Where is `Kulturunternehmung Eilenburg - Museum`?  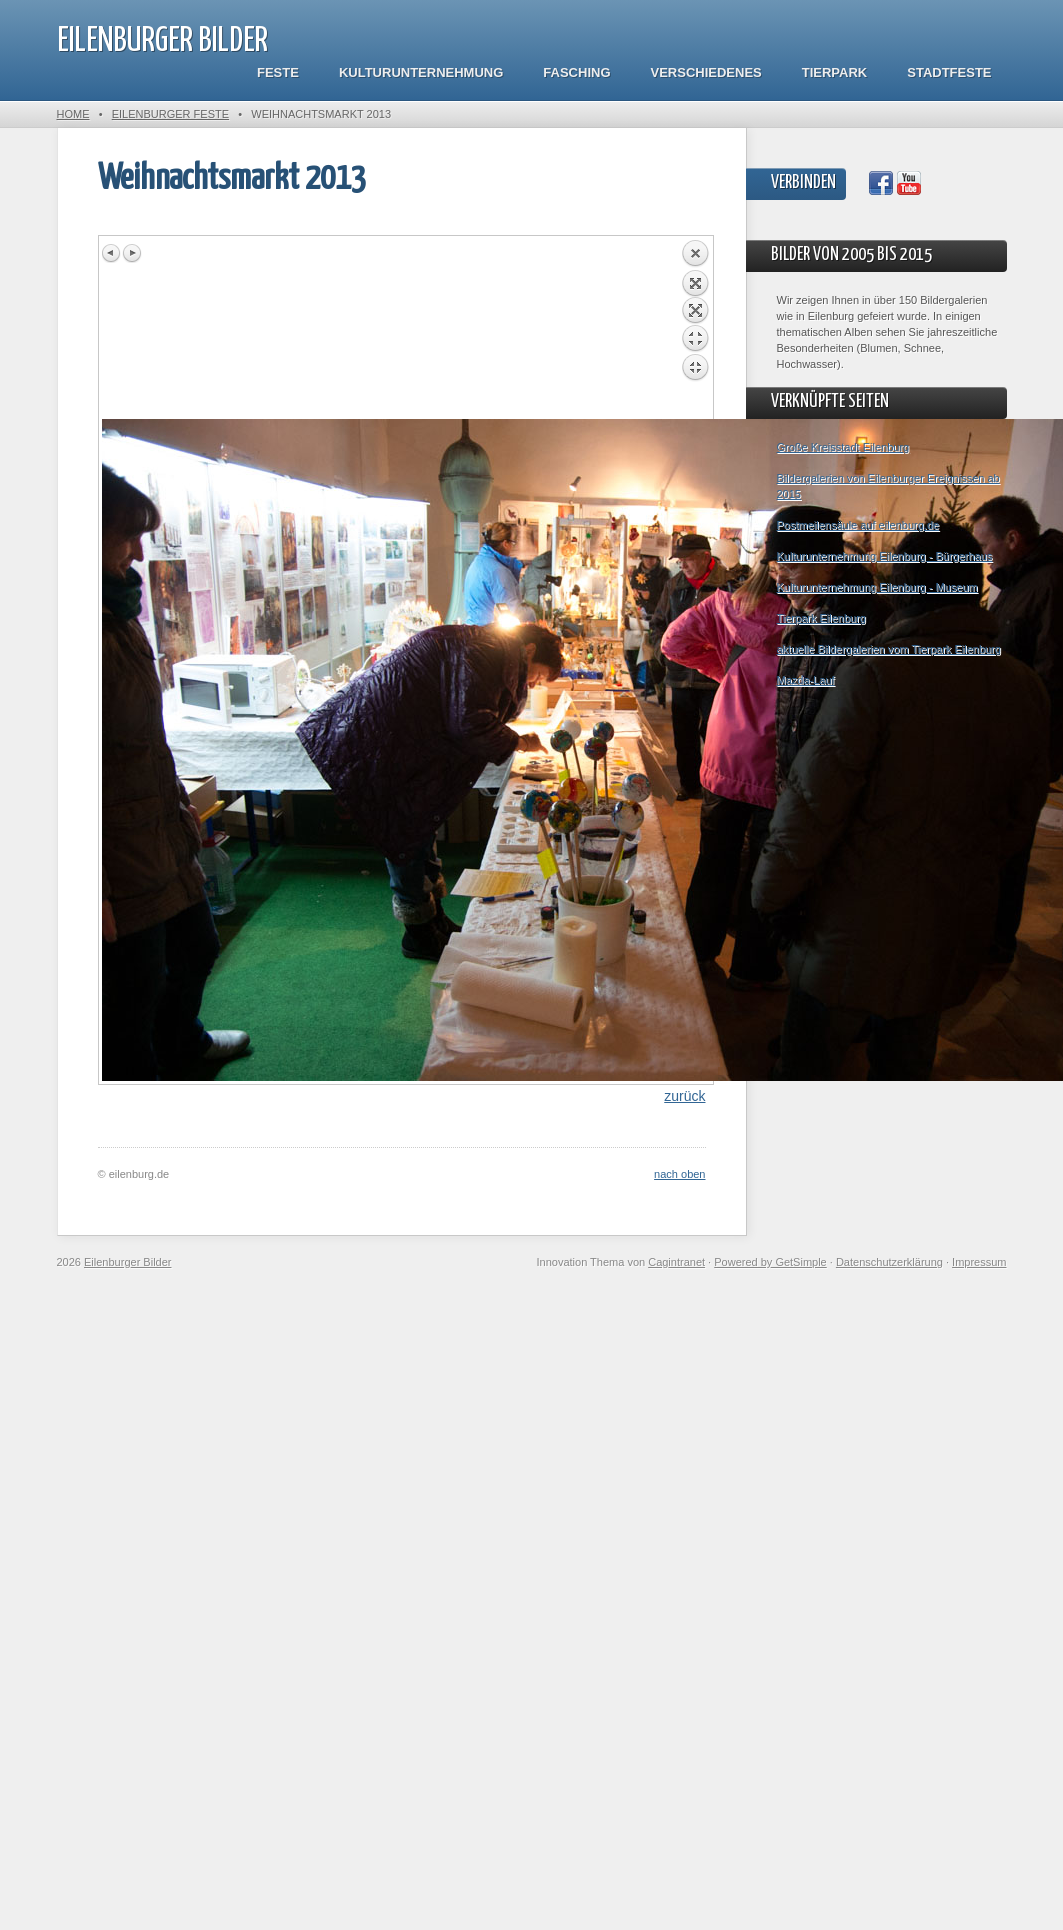
Kulturunternehmung Eilenburg - Museum is located at coordinates (877, 587).